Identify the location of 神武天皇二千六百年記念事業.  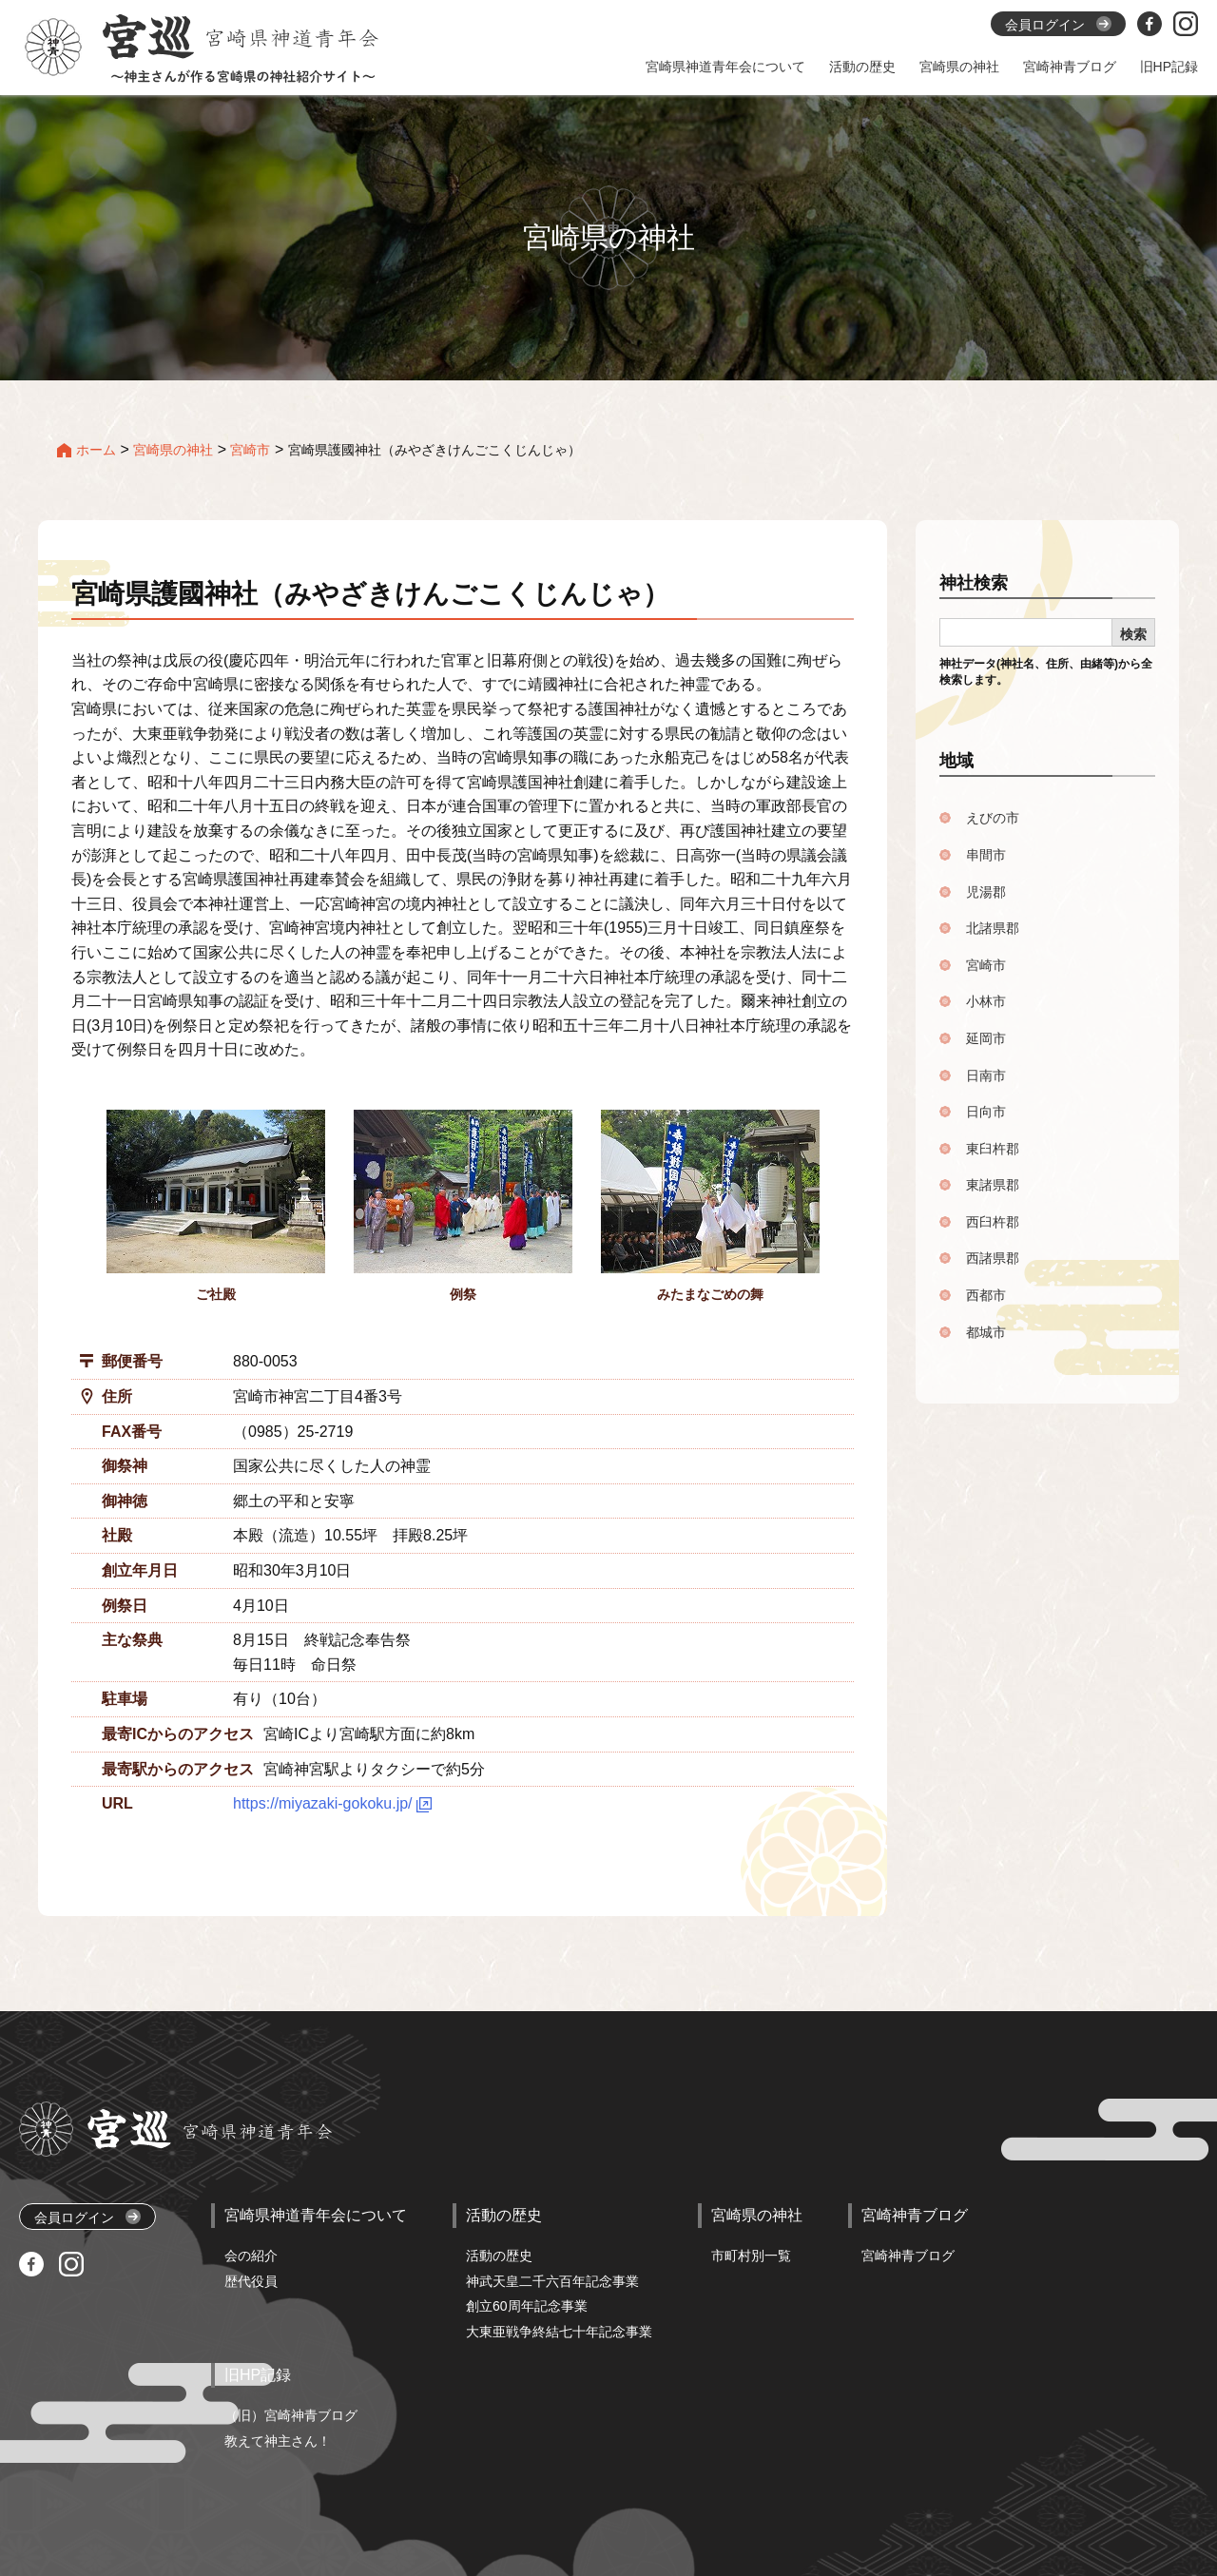
(552, 2281).